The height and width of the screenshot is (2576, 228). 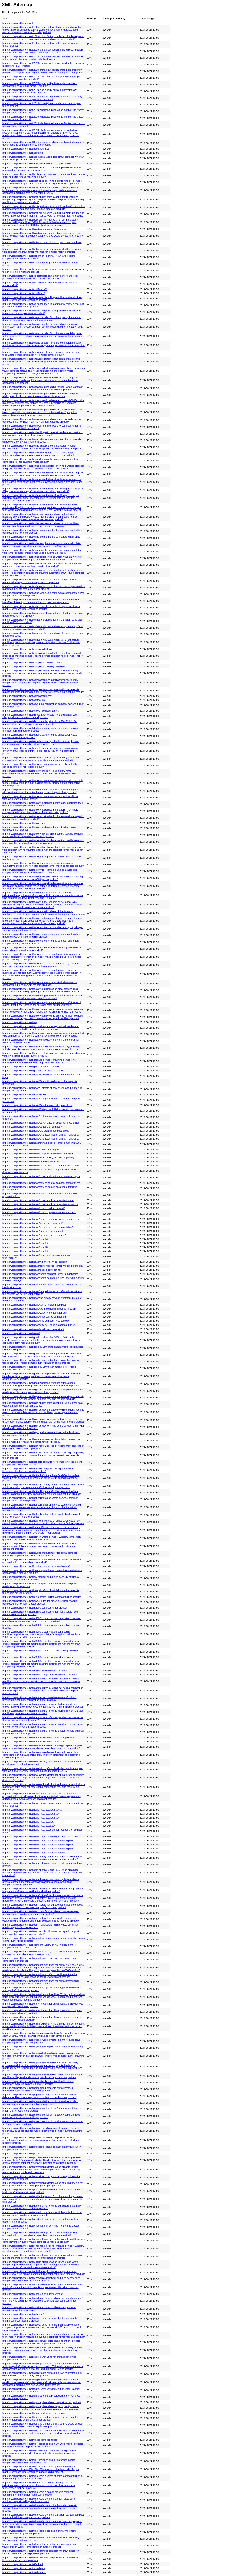 What do you see at coordinates (40, 1204) in the screenshot?
I see `http://xh.compostturners.net/news/how-to-make-compost-from-weeds/` at bounding box center [40, 1204].